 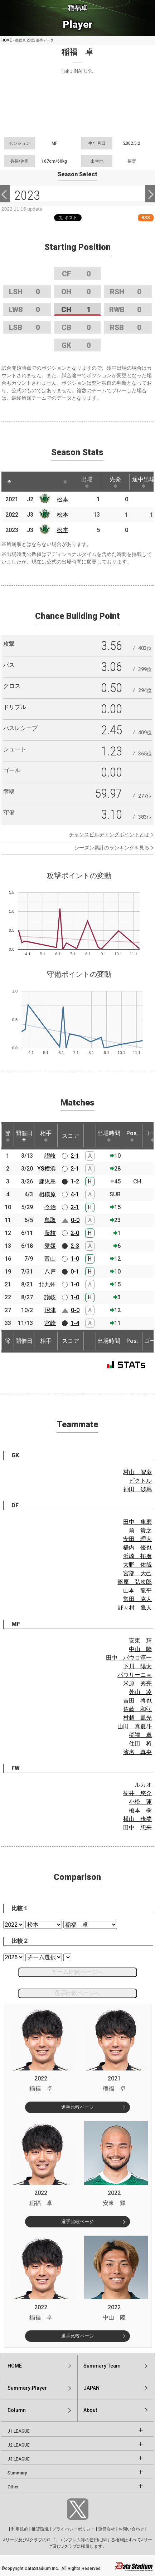 I want to click on 山本 龍平, so click(x=137, y=1590).